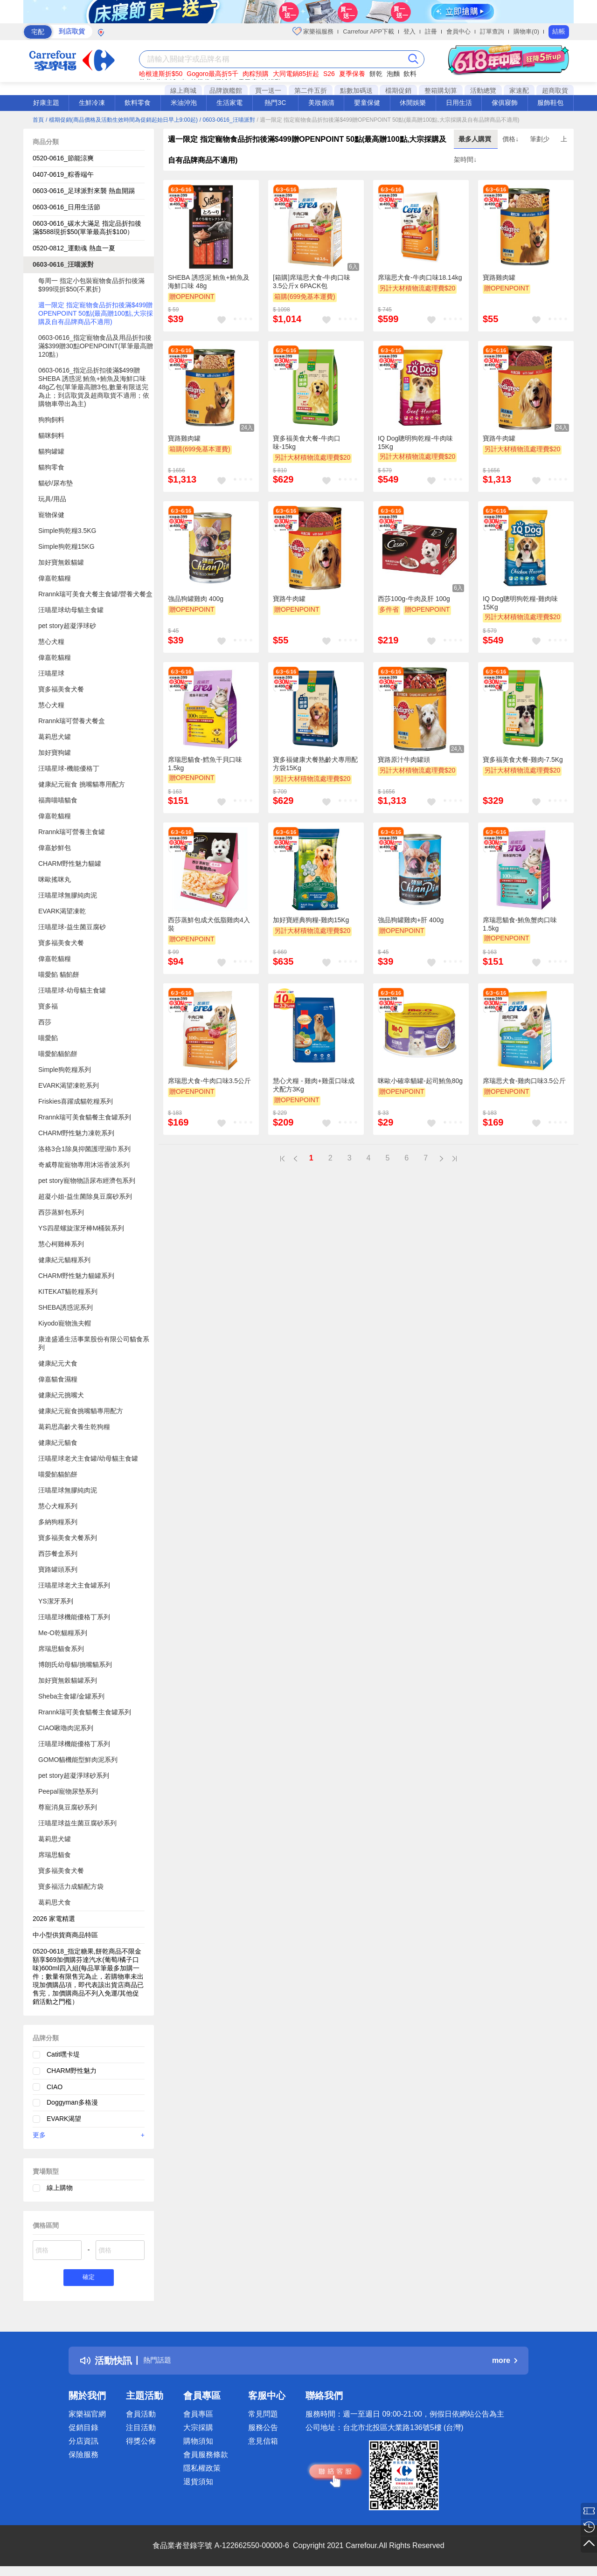  I want to click on 購物車(0), so click(526, 31).